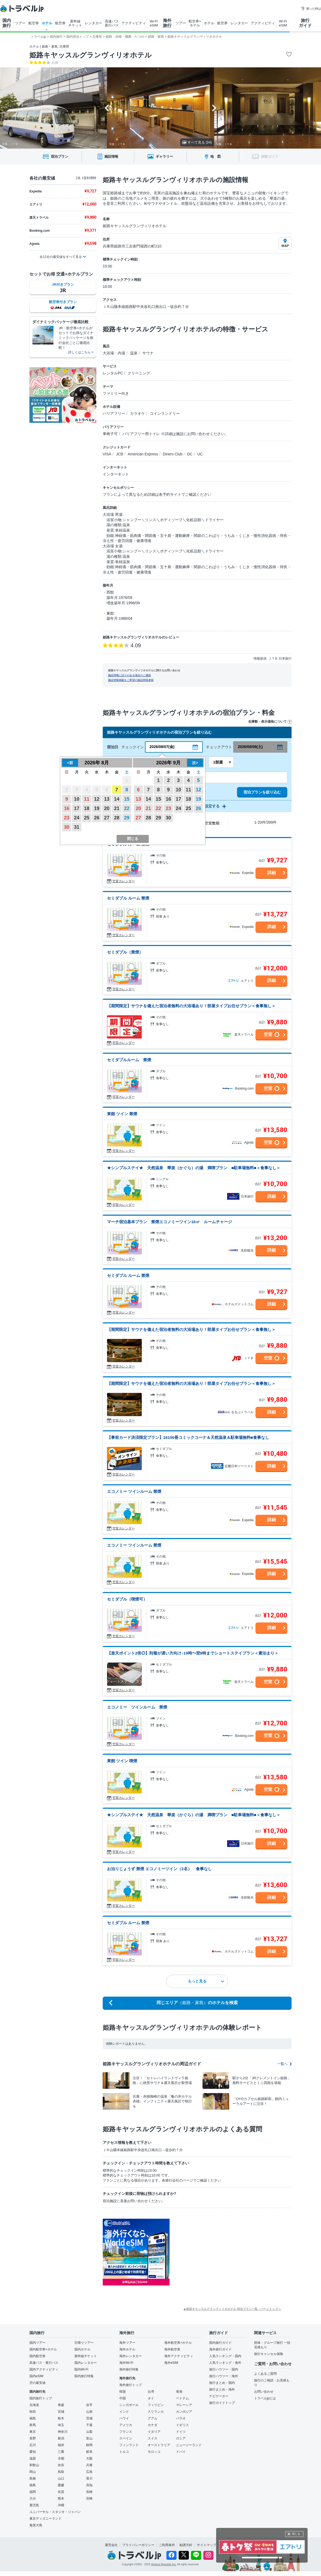 This screenshot has height=2576, width=321. What do you see at coordinates (178, 2343) in the screenshot?
I see `海外航空券+ホテル` at bounding box center [178, 2343].